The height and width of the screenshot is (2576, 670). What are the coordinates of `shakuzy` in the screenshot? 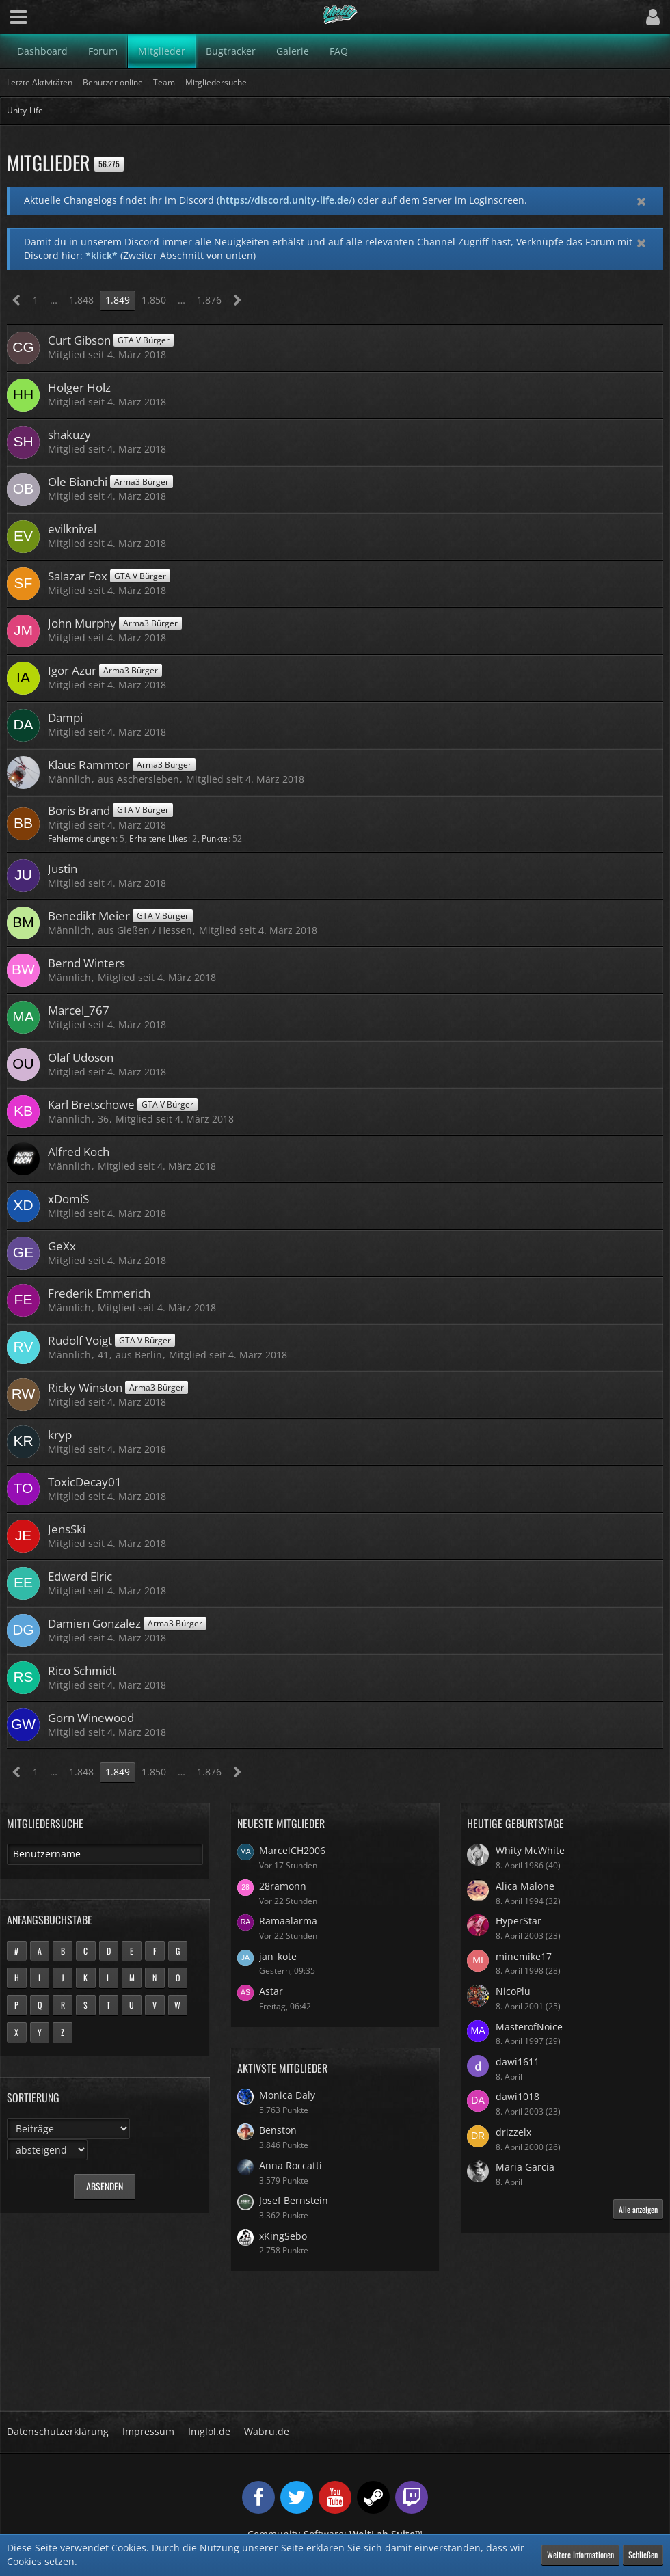 It's located at (69, 434).